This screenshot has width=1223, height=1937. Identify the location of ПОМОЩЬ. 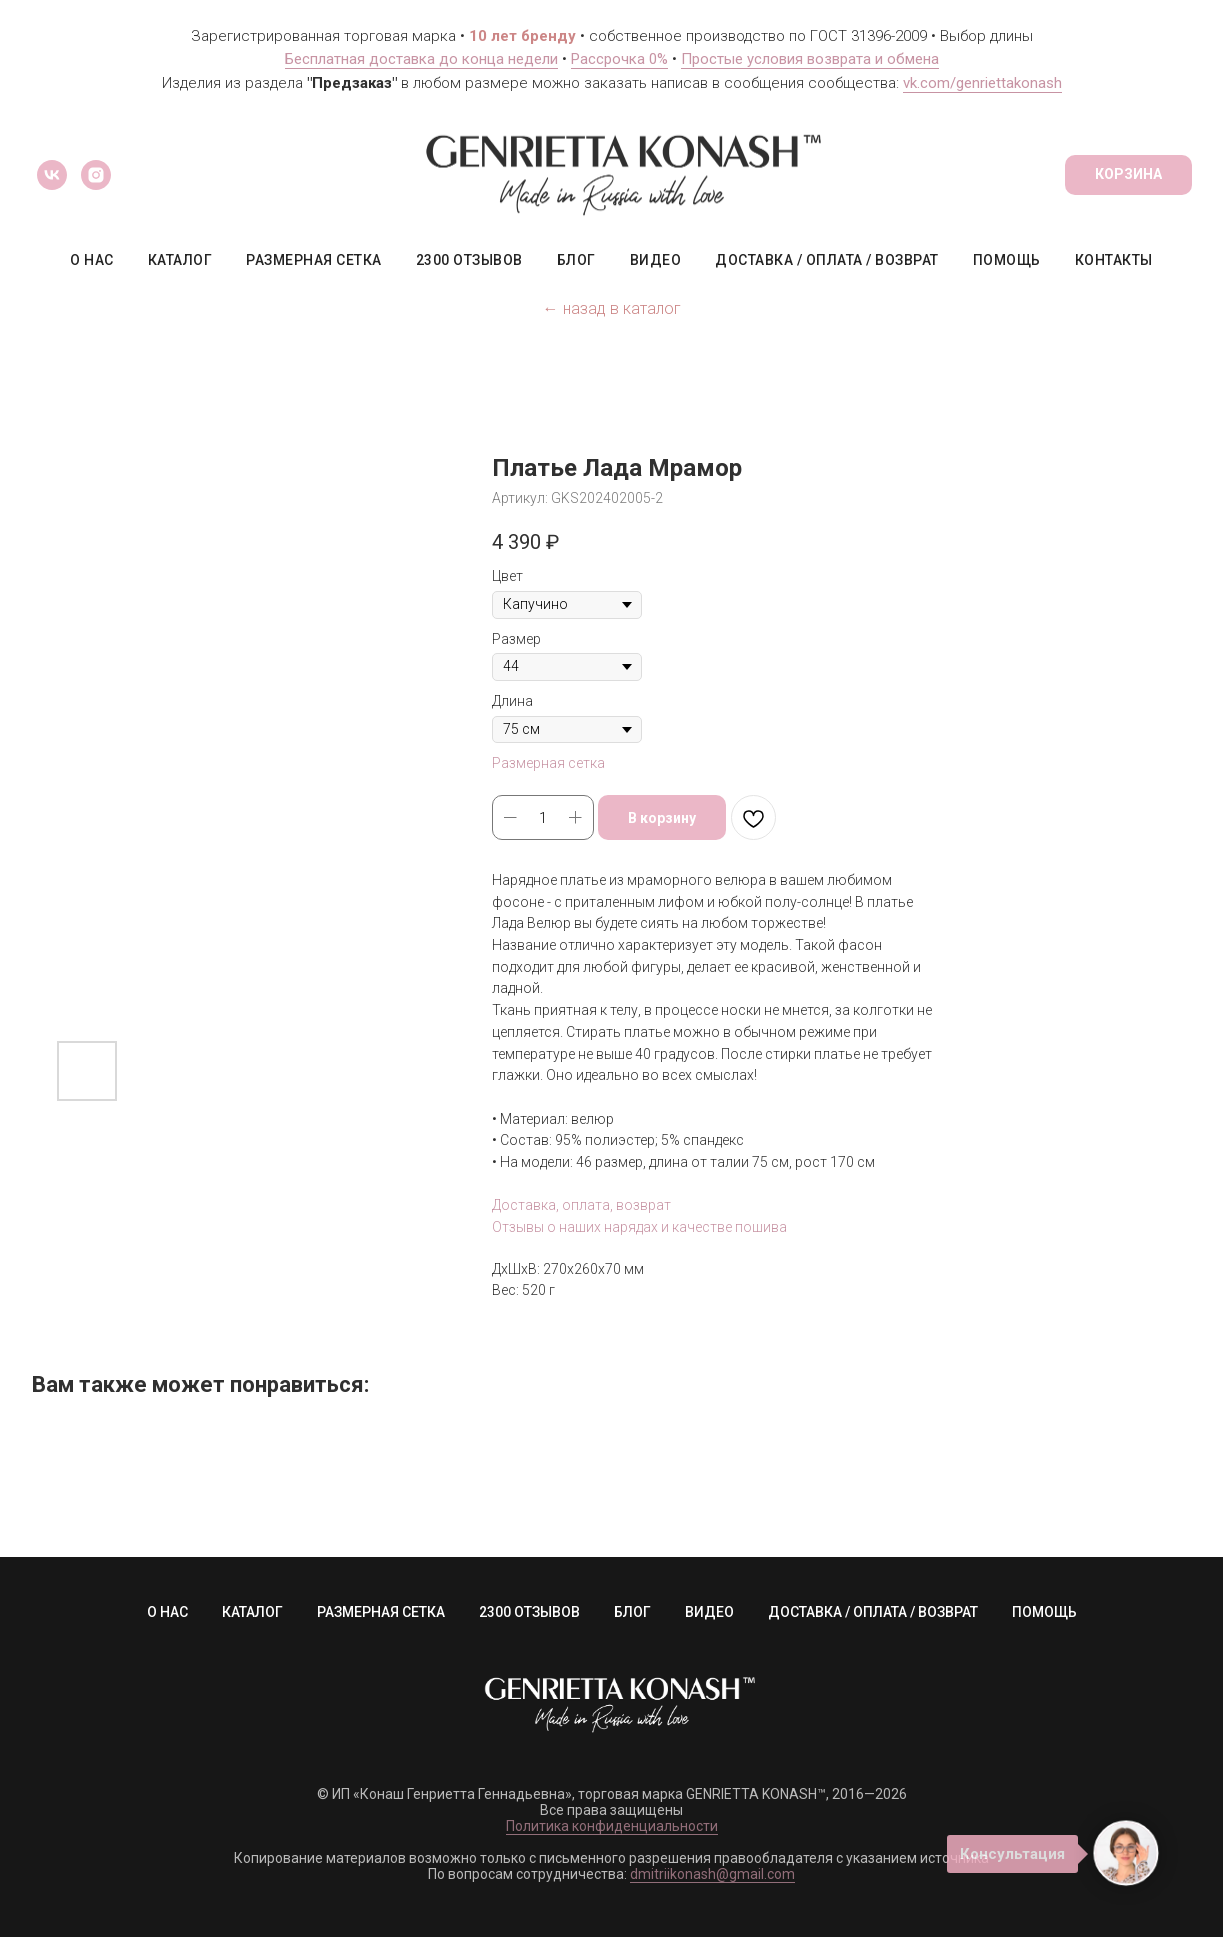
(1007, 260).